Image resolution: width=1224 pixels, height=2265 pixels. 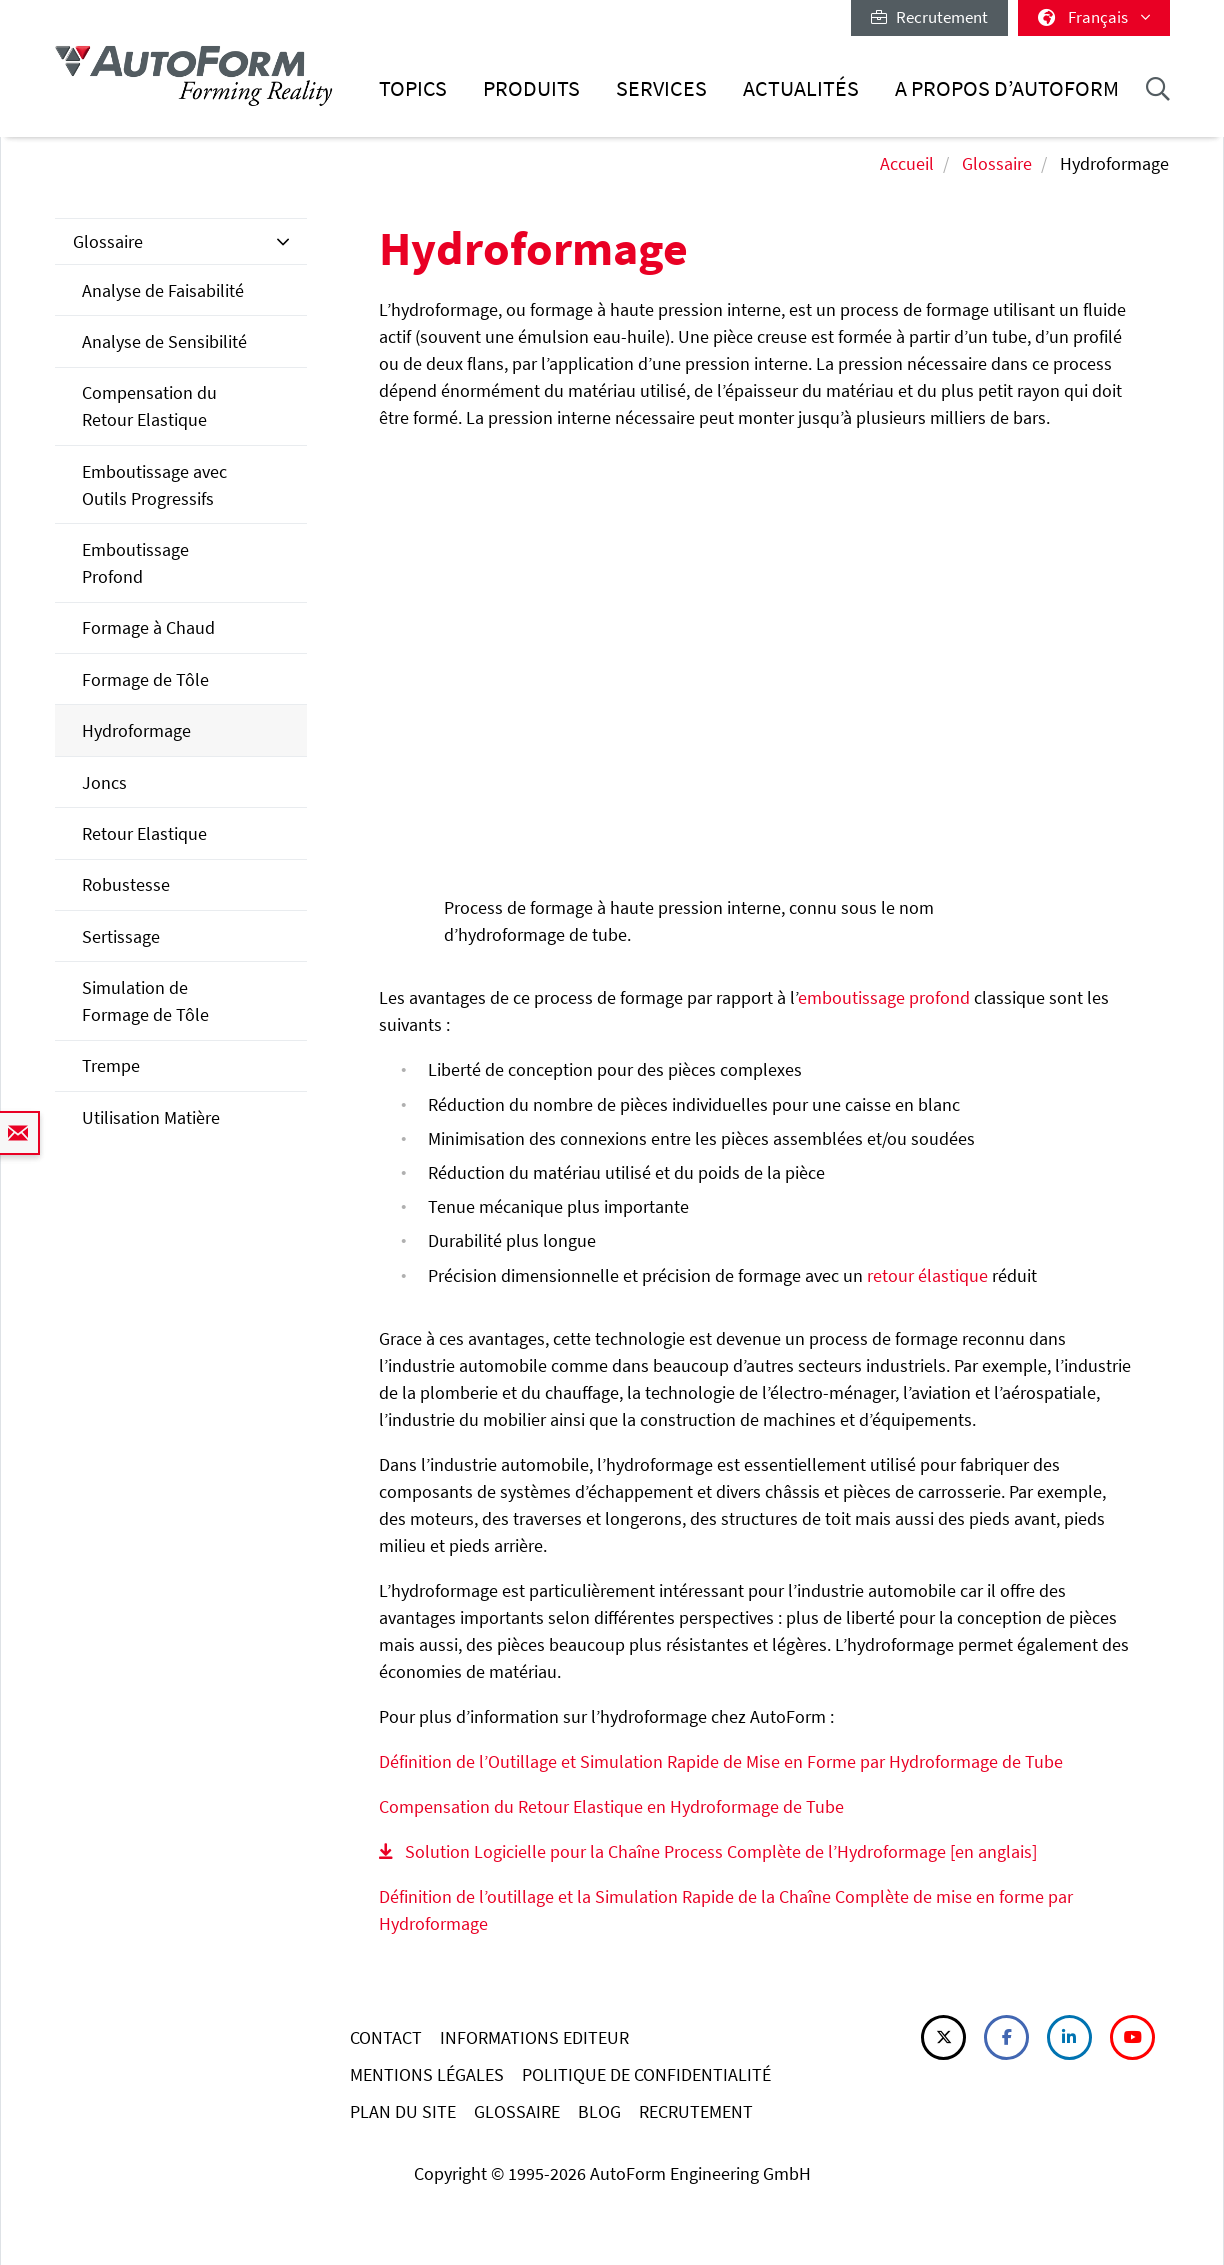 What do you see at coordinates (696, 2111) in the screenshot?
I see `RECRUTEMENT` at bounding box center [696, 2111].